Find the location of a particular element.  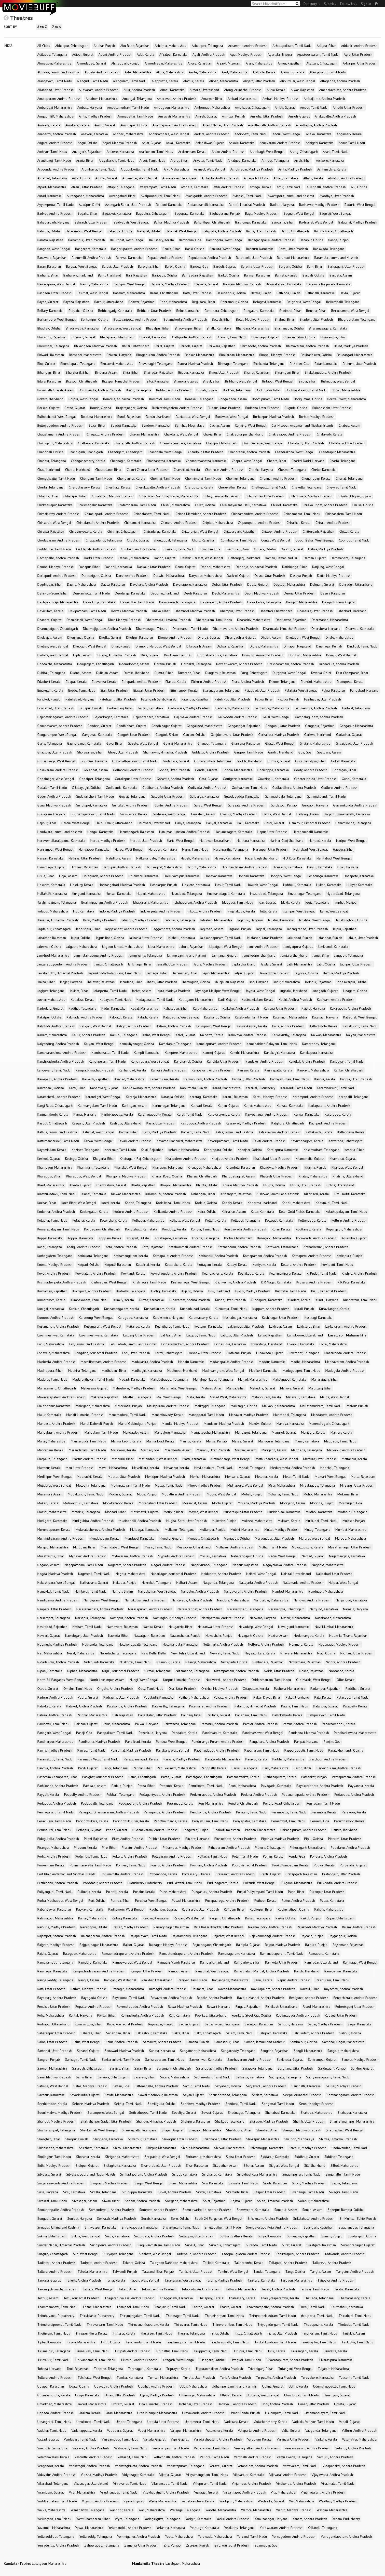

Thurrur, Telangana is located at coordinates (191, 2333).